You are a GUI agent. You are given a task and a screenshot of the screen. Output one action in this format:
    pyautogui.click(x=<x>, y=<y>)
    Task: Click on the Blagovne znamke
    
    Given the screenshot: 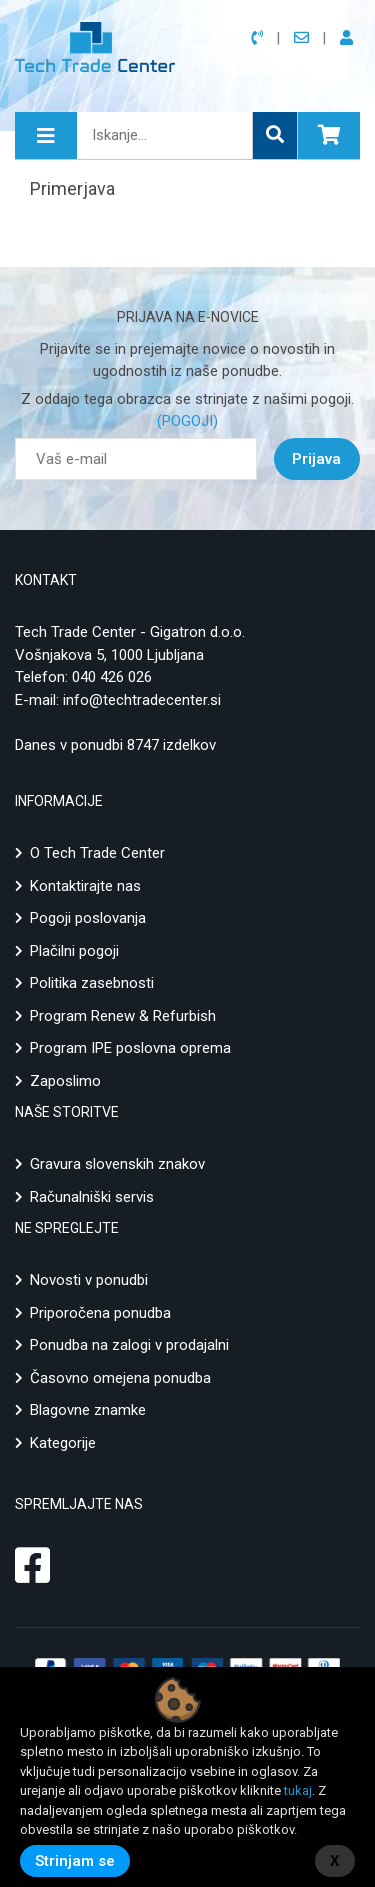 What is the action you would take?
    pyautogui.click(x=88, y=1410)
    